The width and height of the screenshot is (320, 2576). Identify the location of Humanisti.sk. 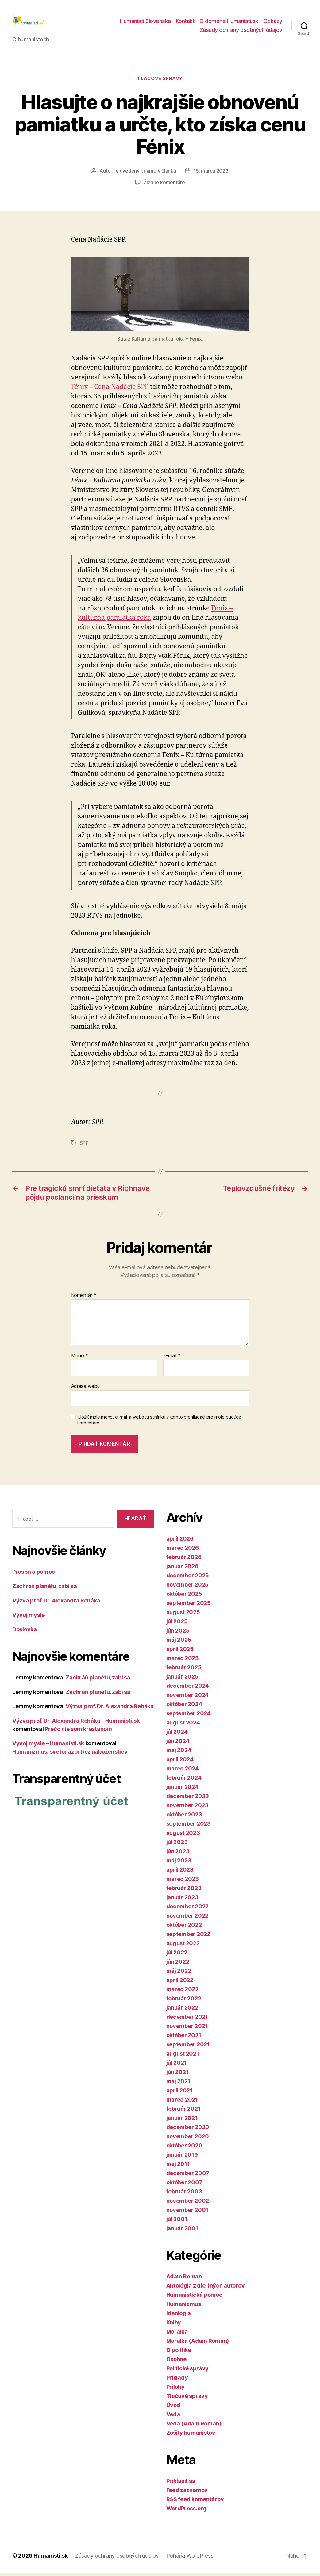
(50, 2558).